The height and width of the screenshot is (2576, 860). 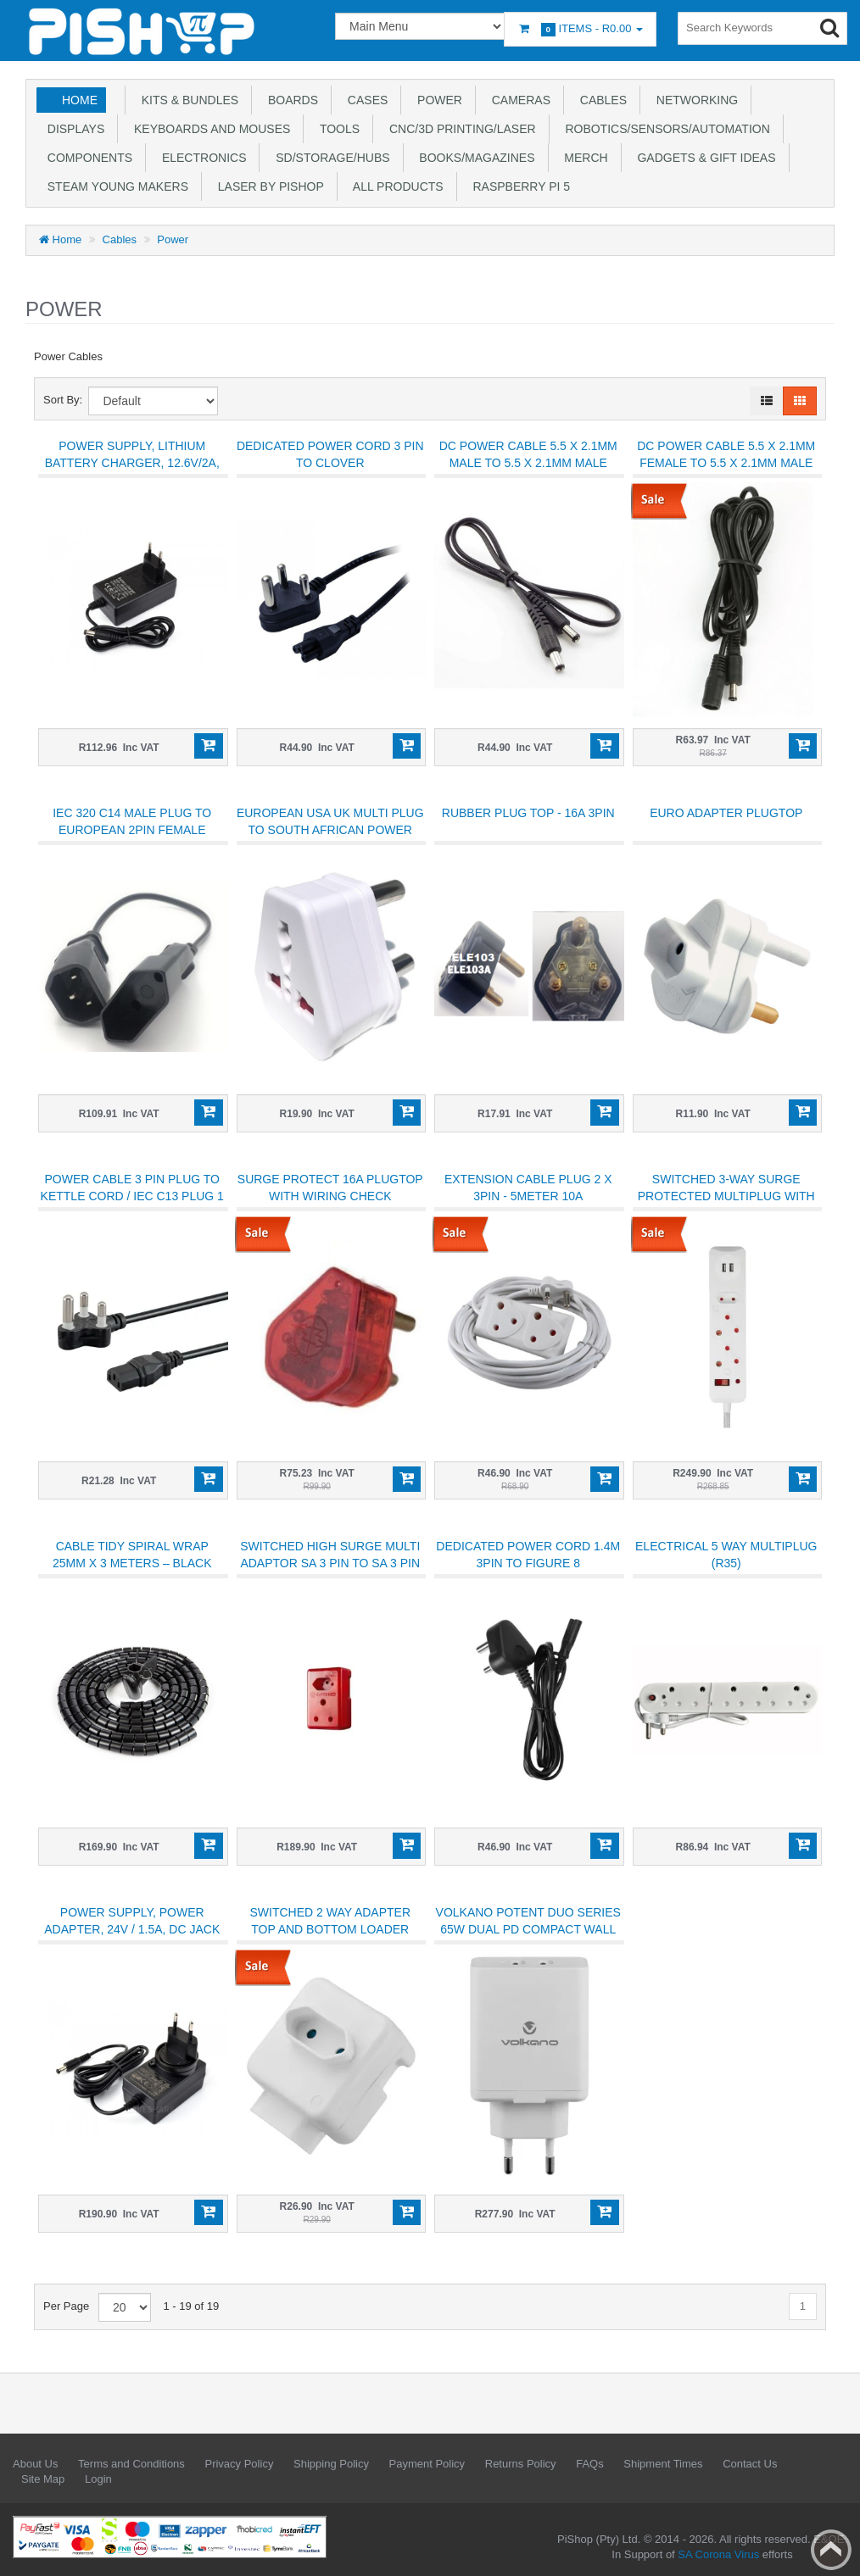 What do you see at coordinates (726, 463) in the screenshot?
I see `DC Power Cable 5.5 x 2.1mm Female To 5.5 x 2.1mm Male extension 1m` at bounding box center [726, 463].